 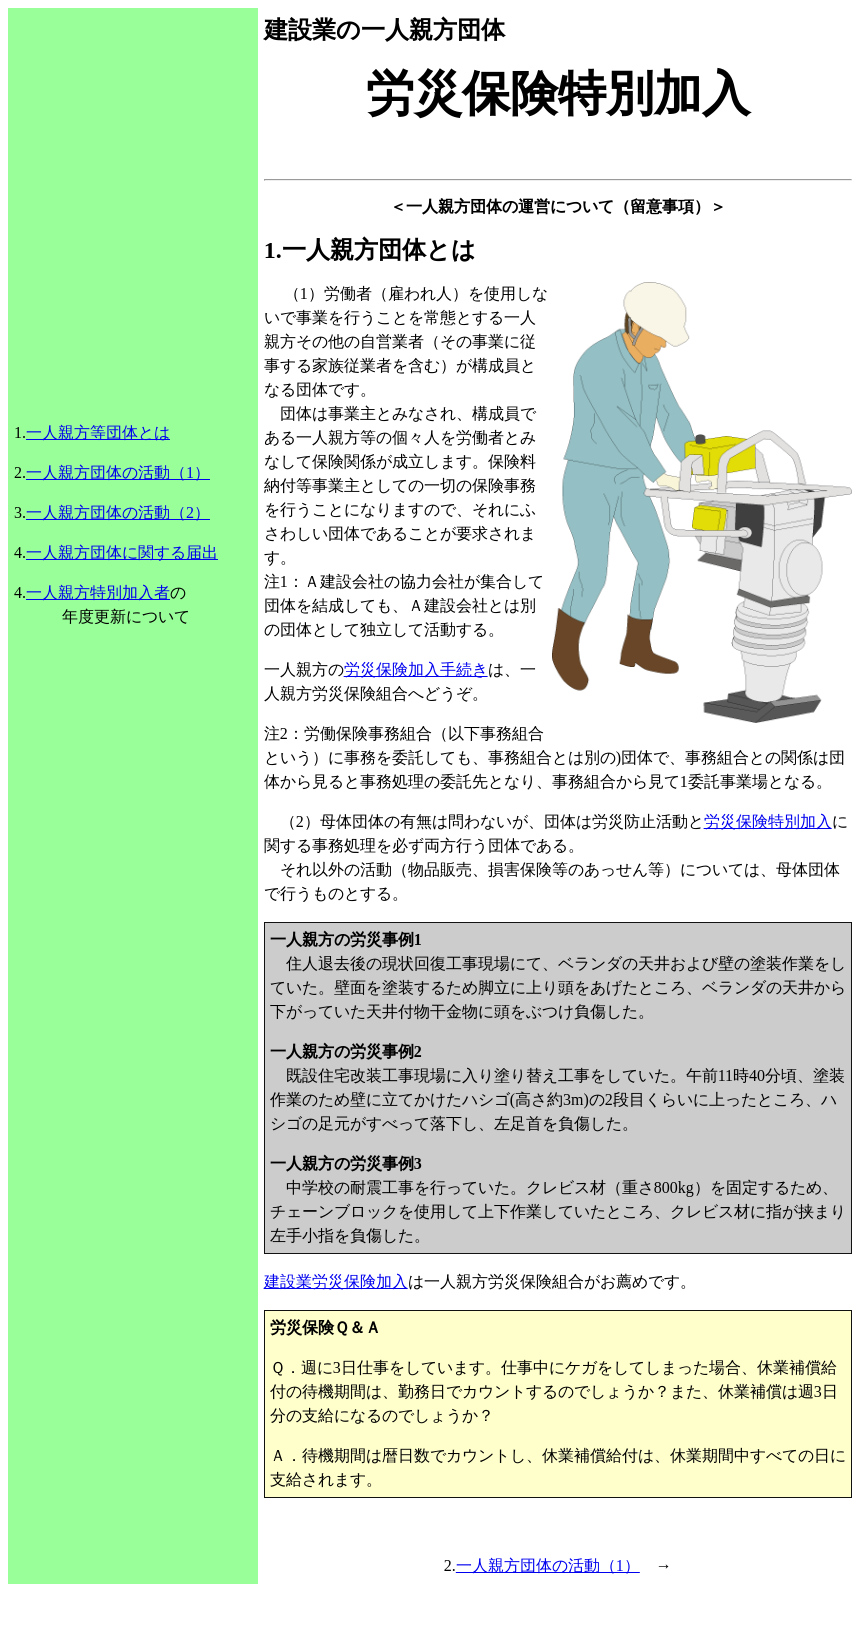 What do you see at coordinates (122, 552) in the screenshot?
I see `一人親方団体に関する届出` at bounding box center [122, 552].